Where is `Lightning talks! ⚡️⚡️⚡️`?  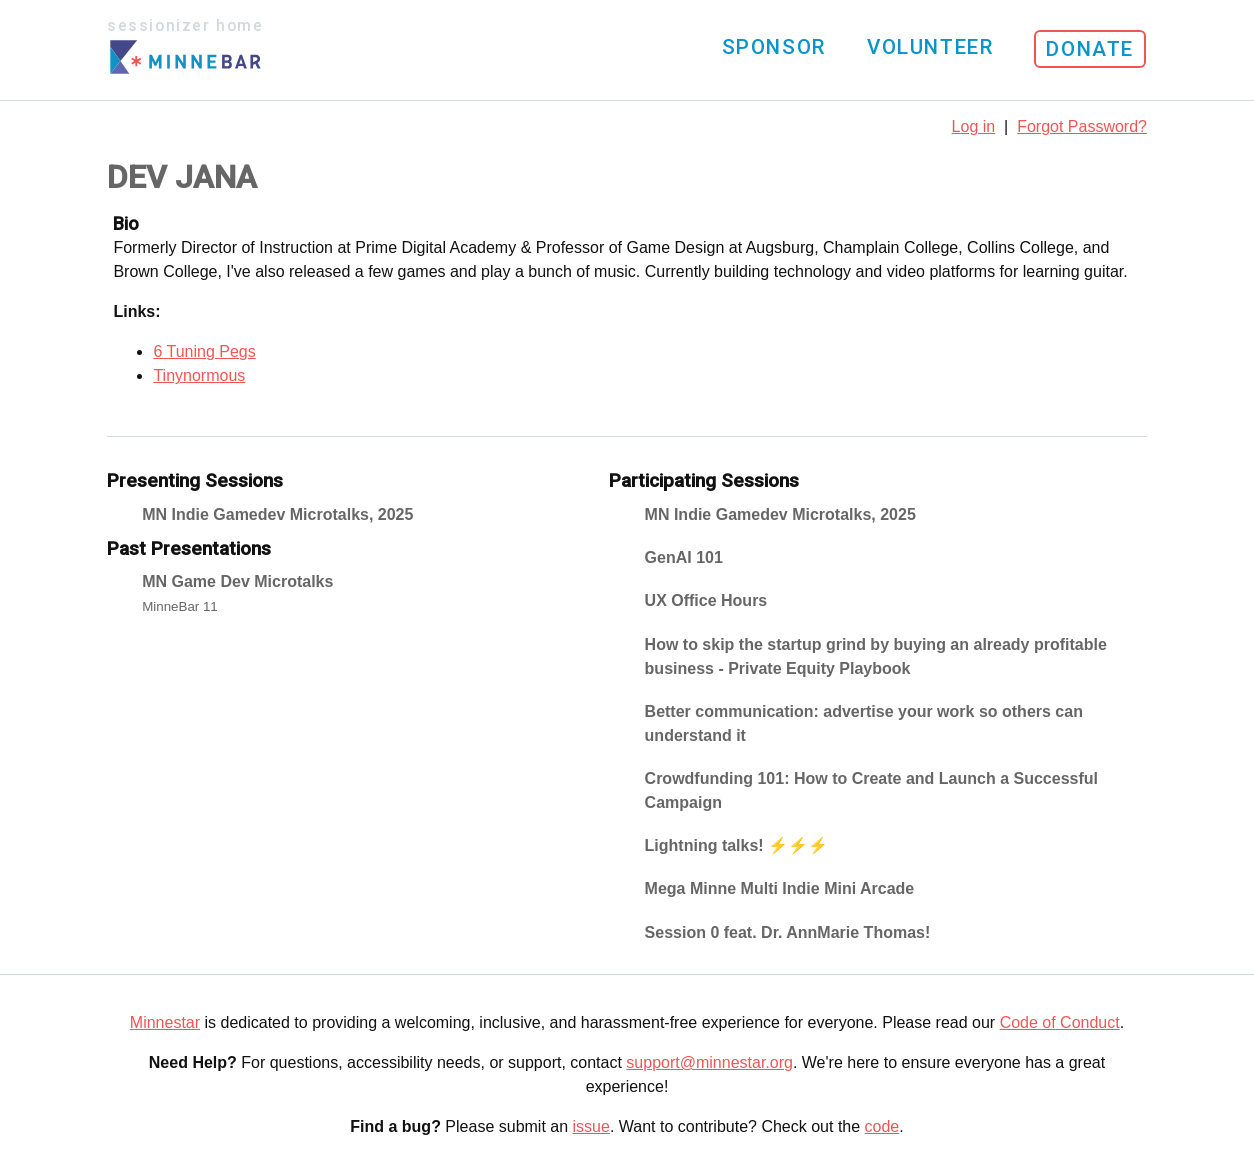
Lightning talks! ⚡️⚡️⚡️ is located at coordinates (737, 845).